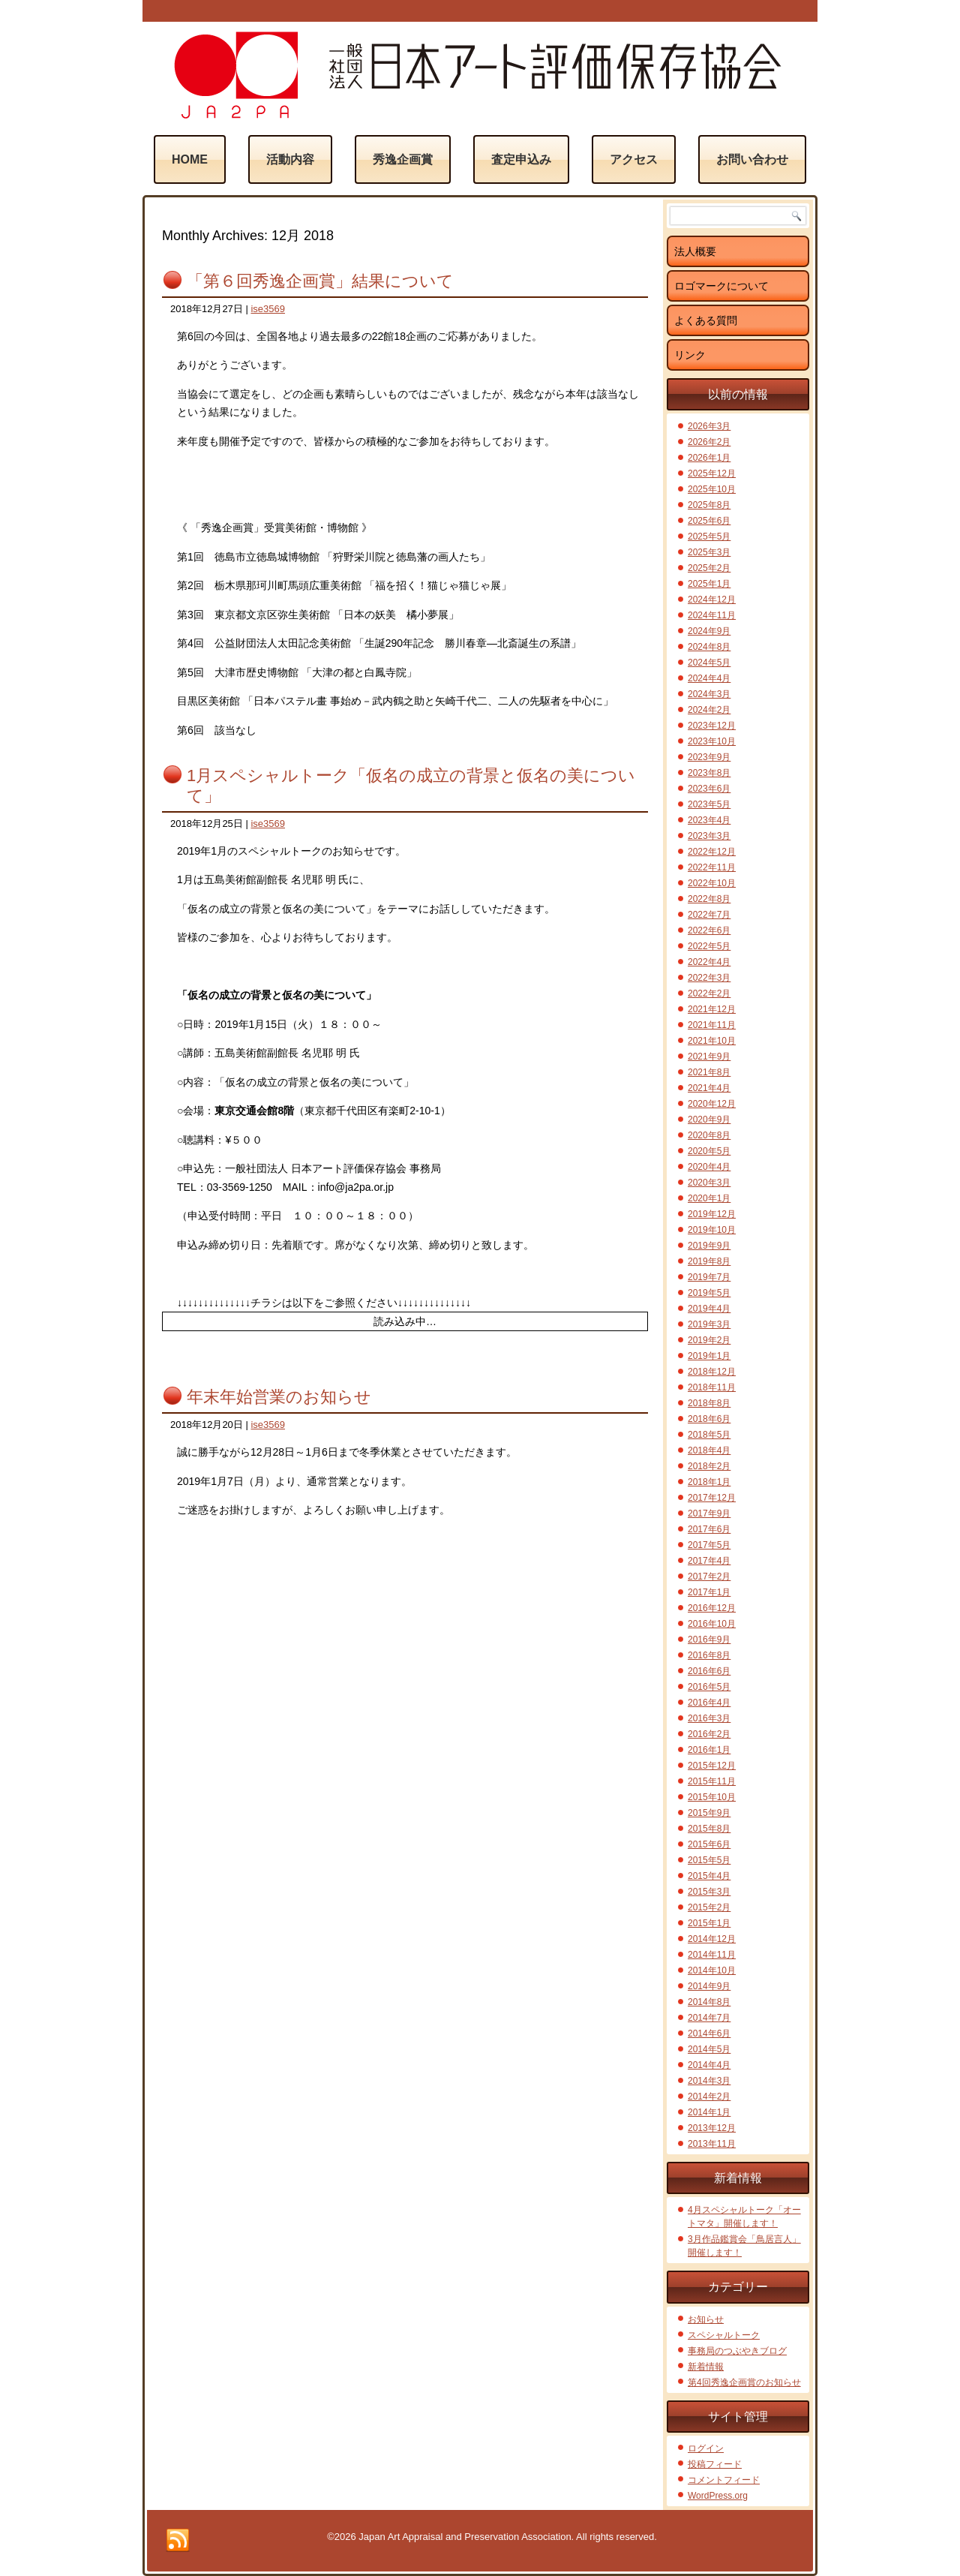 Image resolution: width=960 pixels, height=2576 pixels. Describe the element at coordinates (709, 2033) in the screenshot. I see `2014年6月` at that location.